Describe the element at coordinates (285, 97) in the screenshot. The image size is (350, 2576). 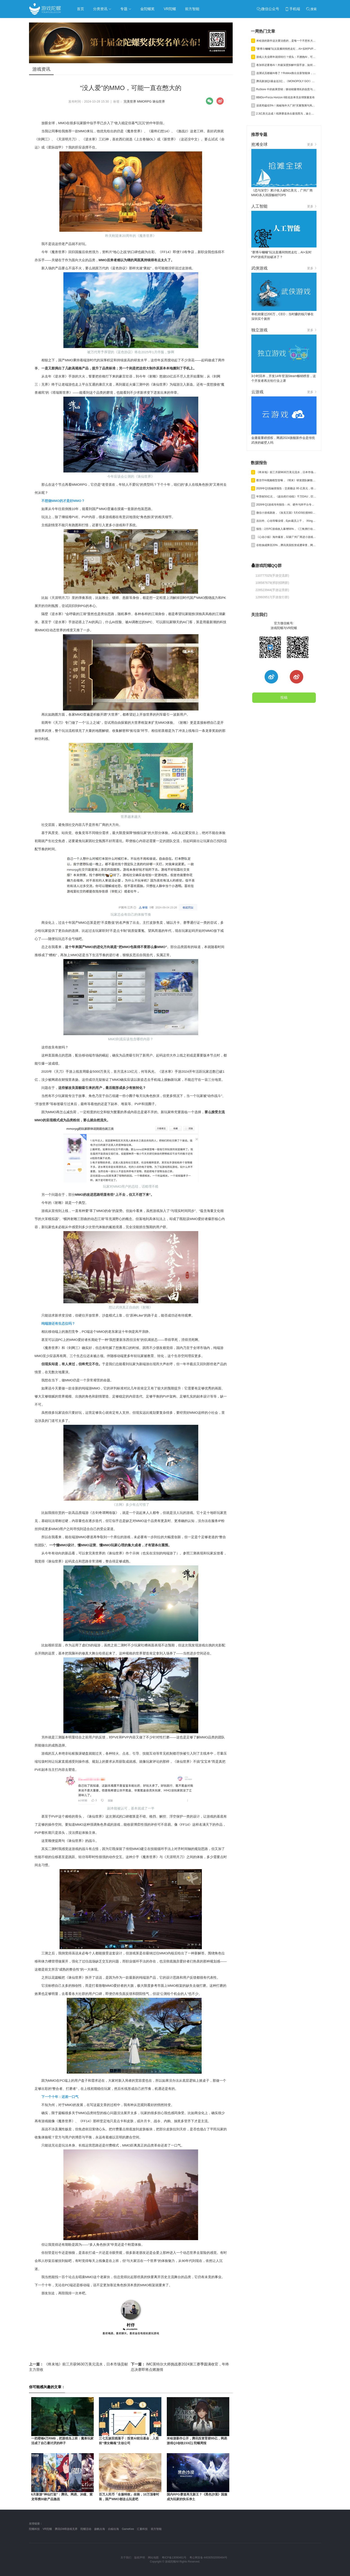
I see `8BitDo×Forza Horizon 6联名款单充全球限量发布` at that location.